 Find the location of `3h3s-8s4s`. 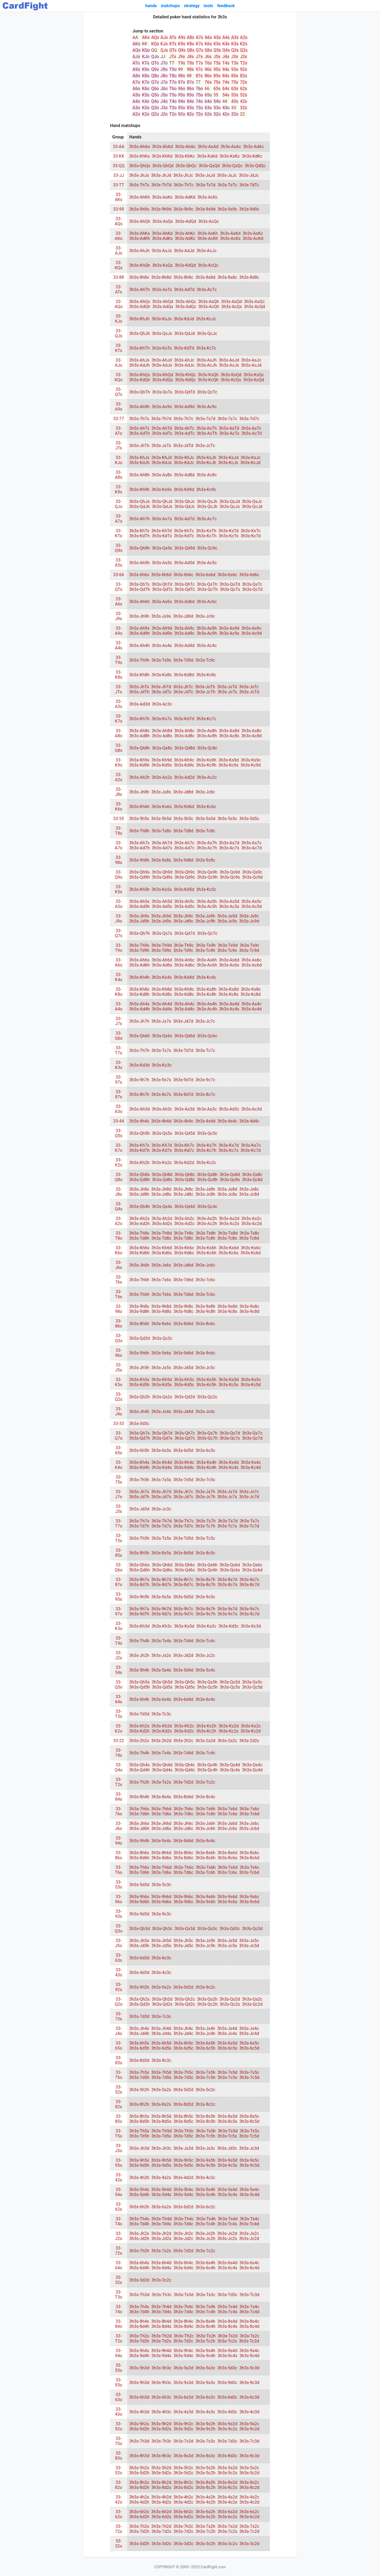

3h3s-8s4s is located at coordinates (161, 1796).